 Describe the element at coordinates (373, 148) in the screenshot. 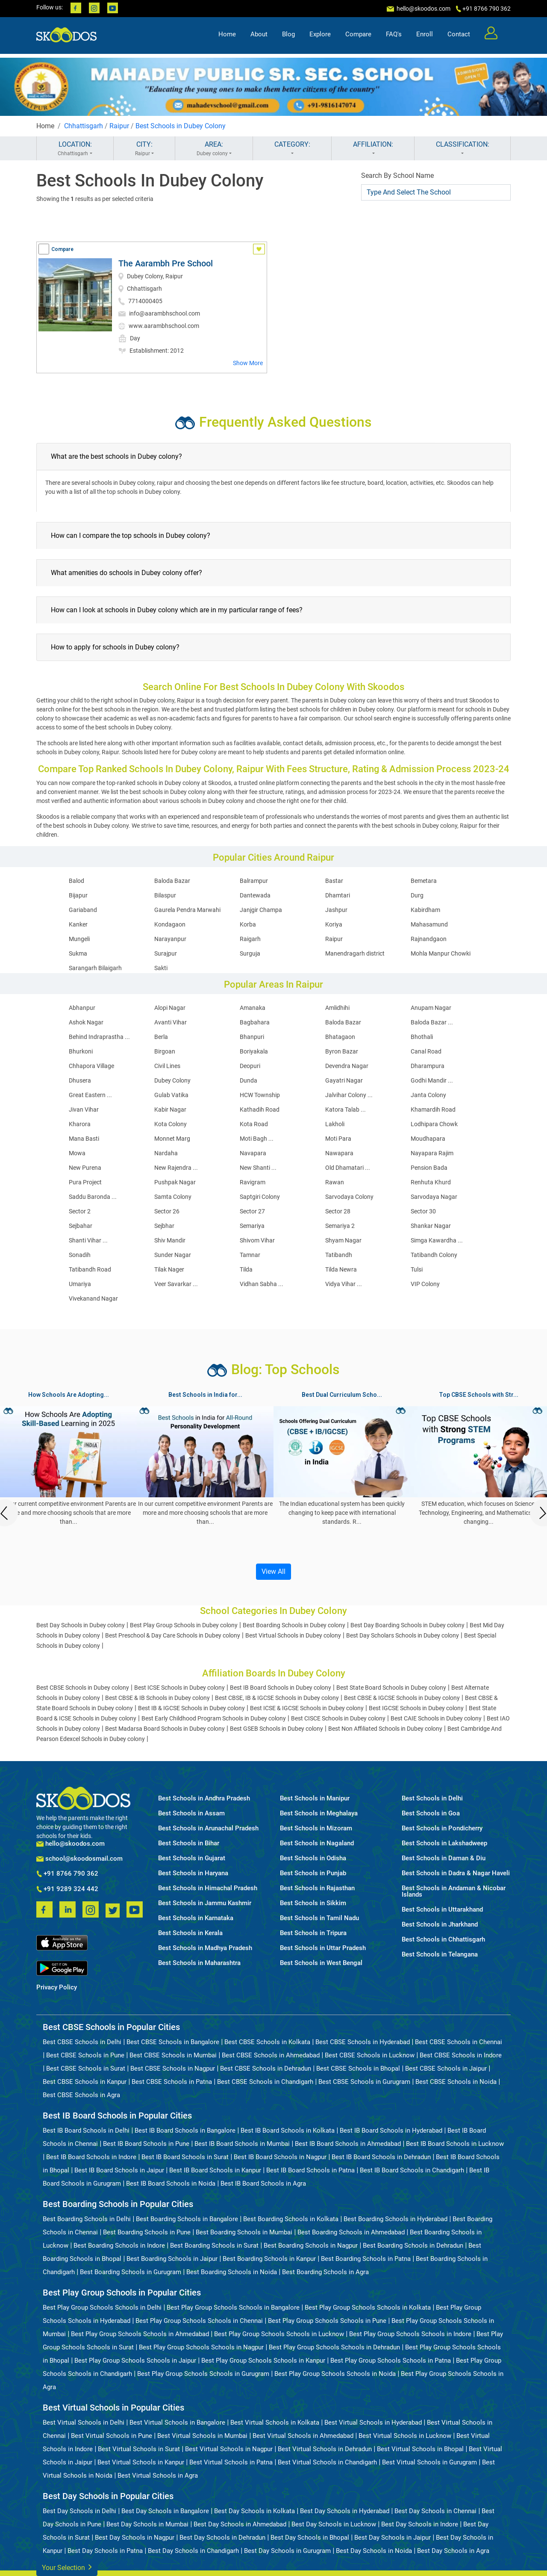

I see `AFFILIATION:` at that location.